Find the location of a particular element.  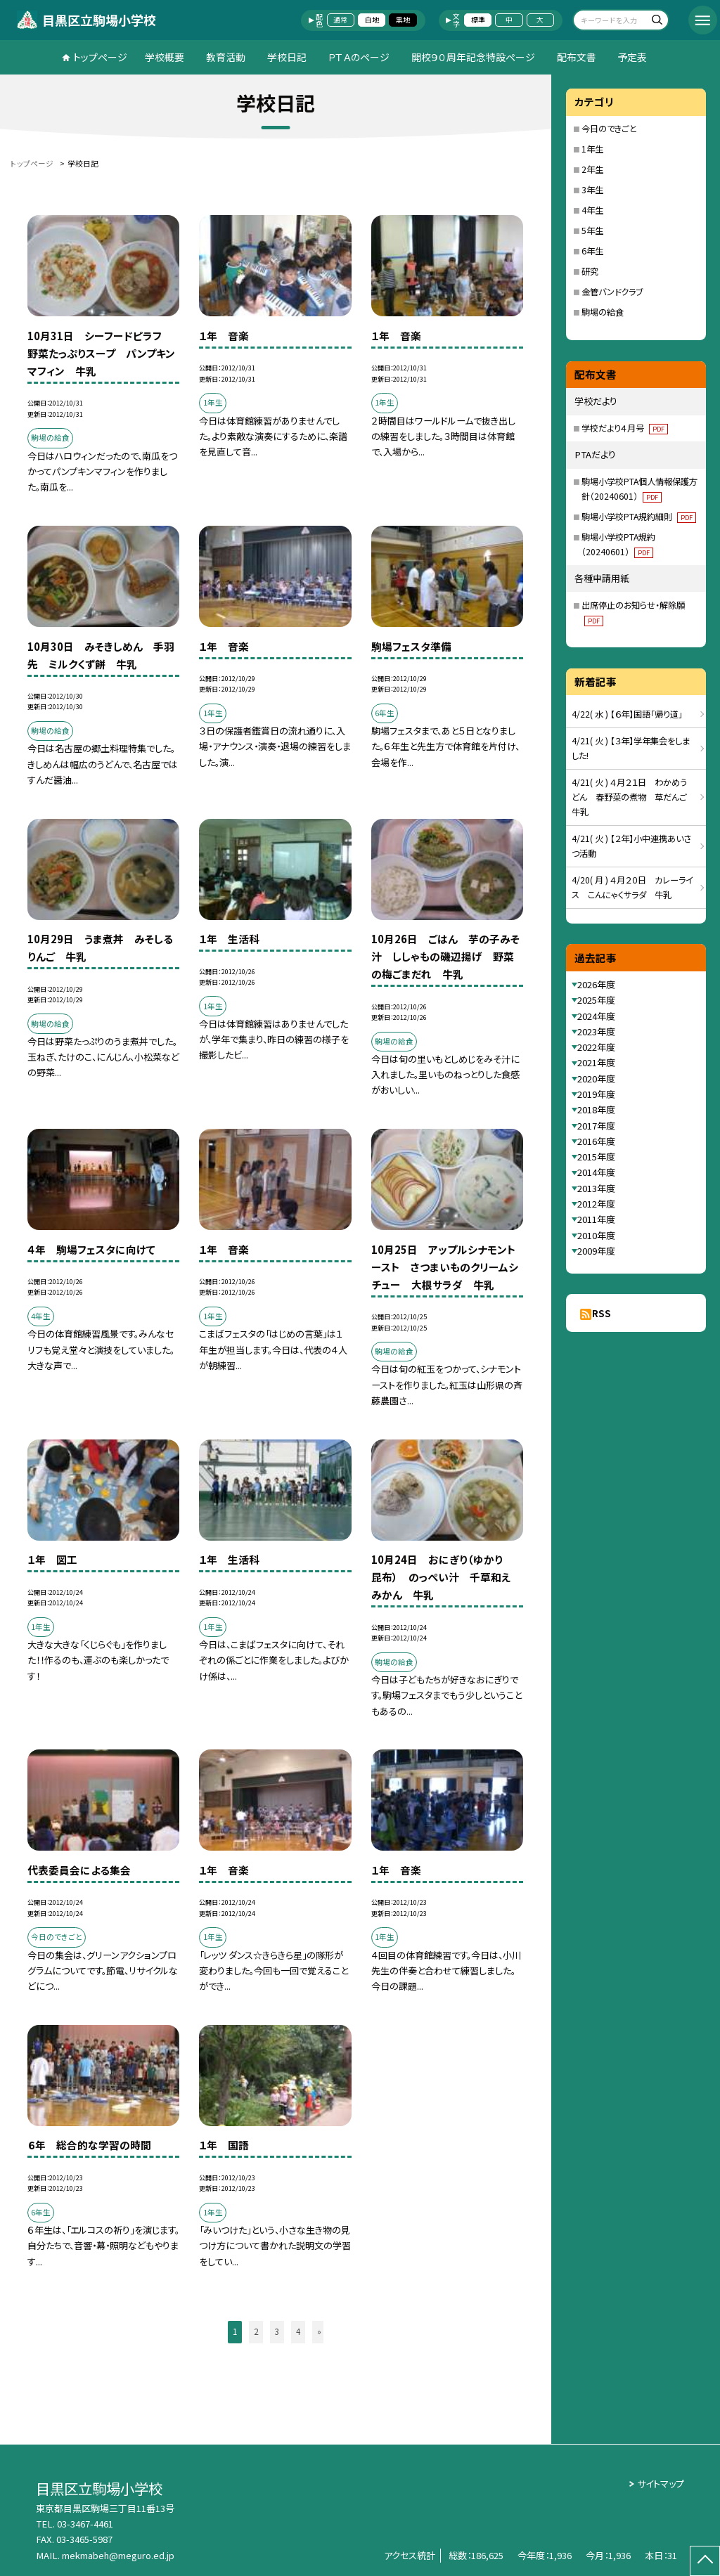

2009年度 is located at coordinates (596, 1250).